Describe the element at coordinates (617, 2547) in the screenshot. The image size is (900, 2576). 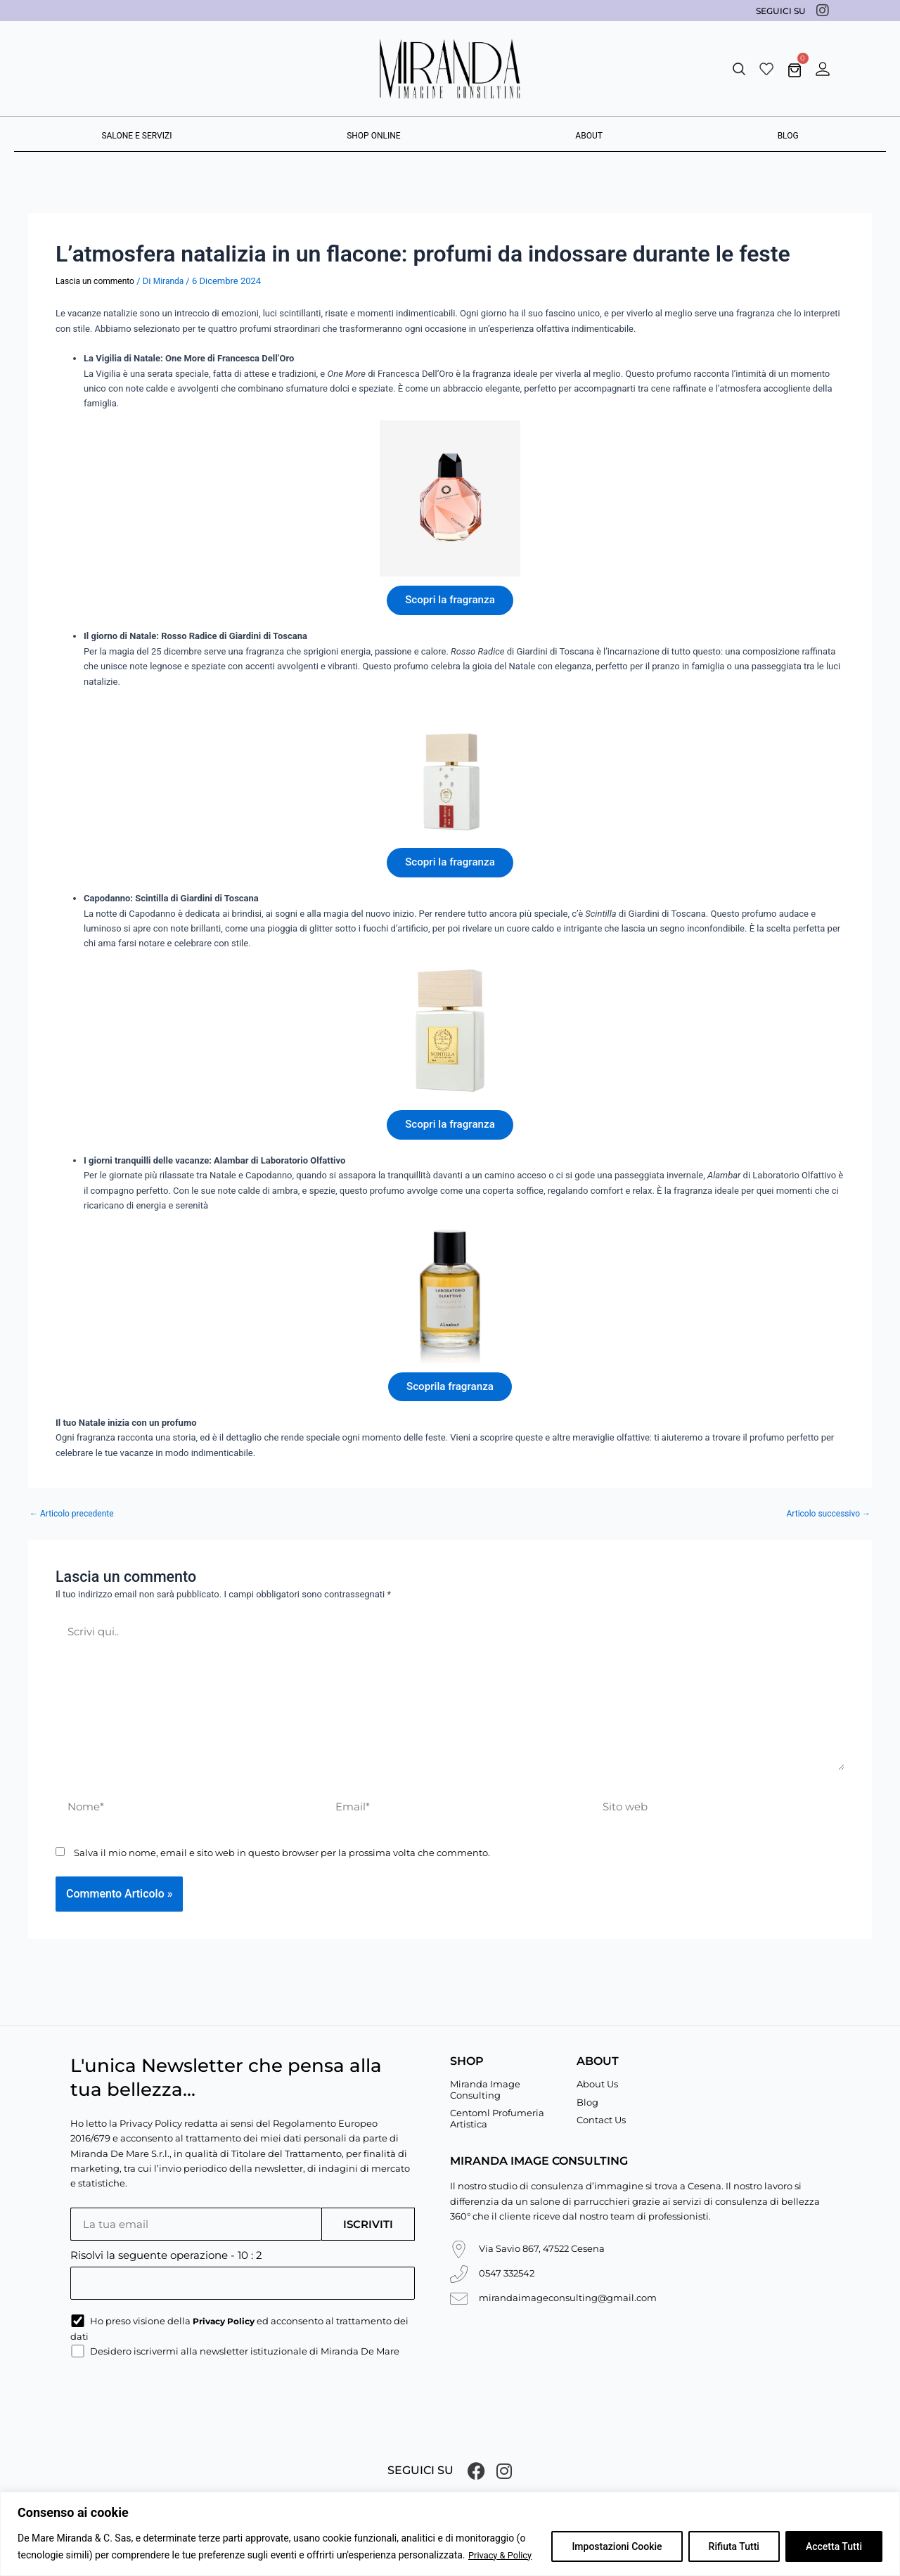
I see `Impostazioni Cookie` at that location.